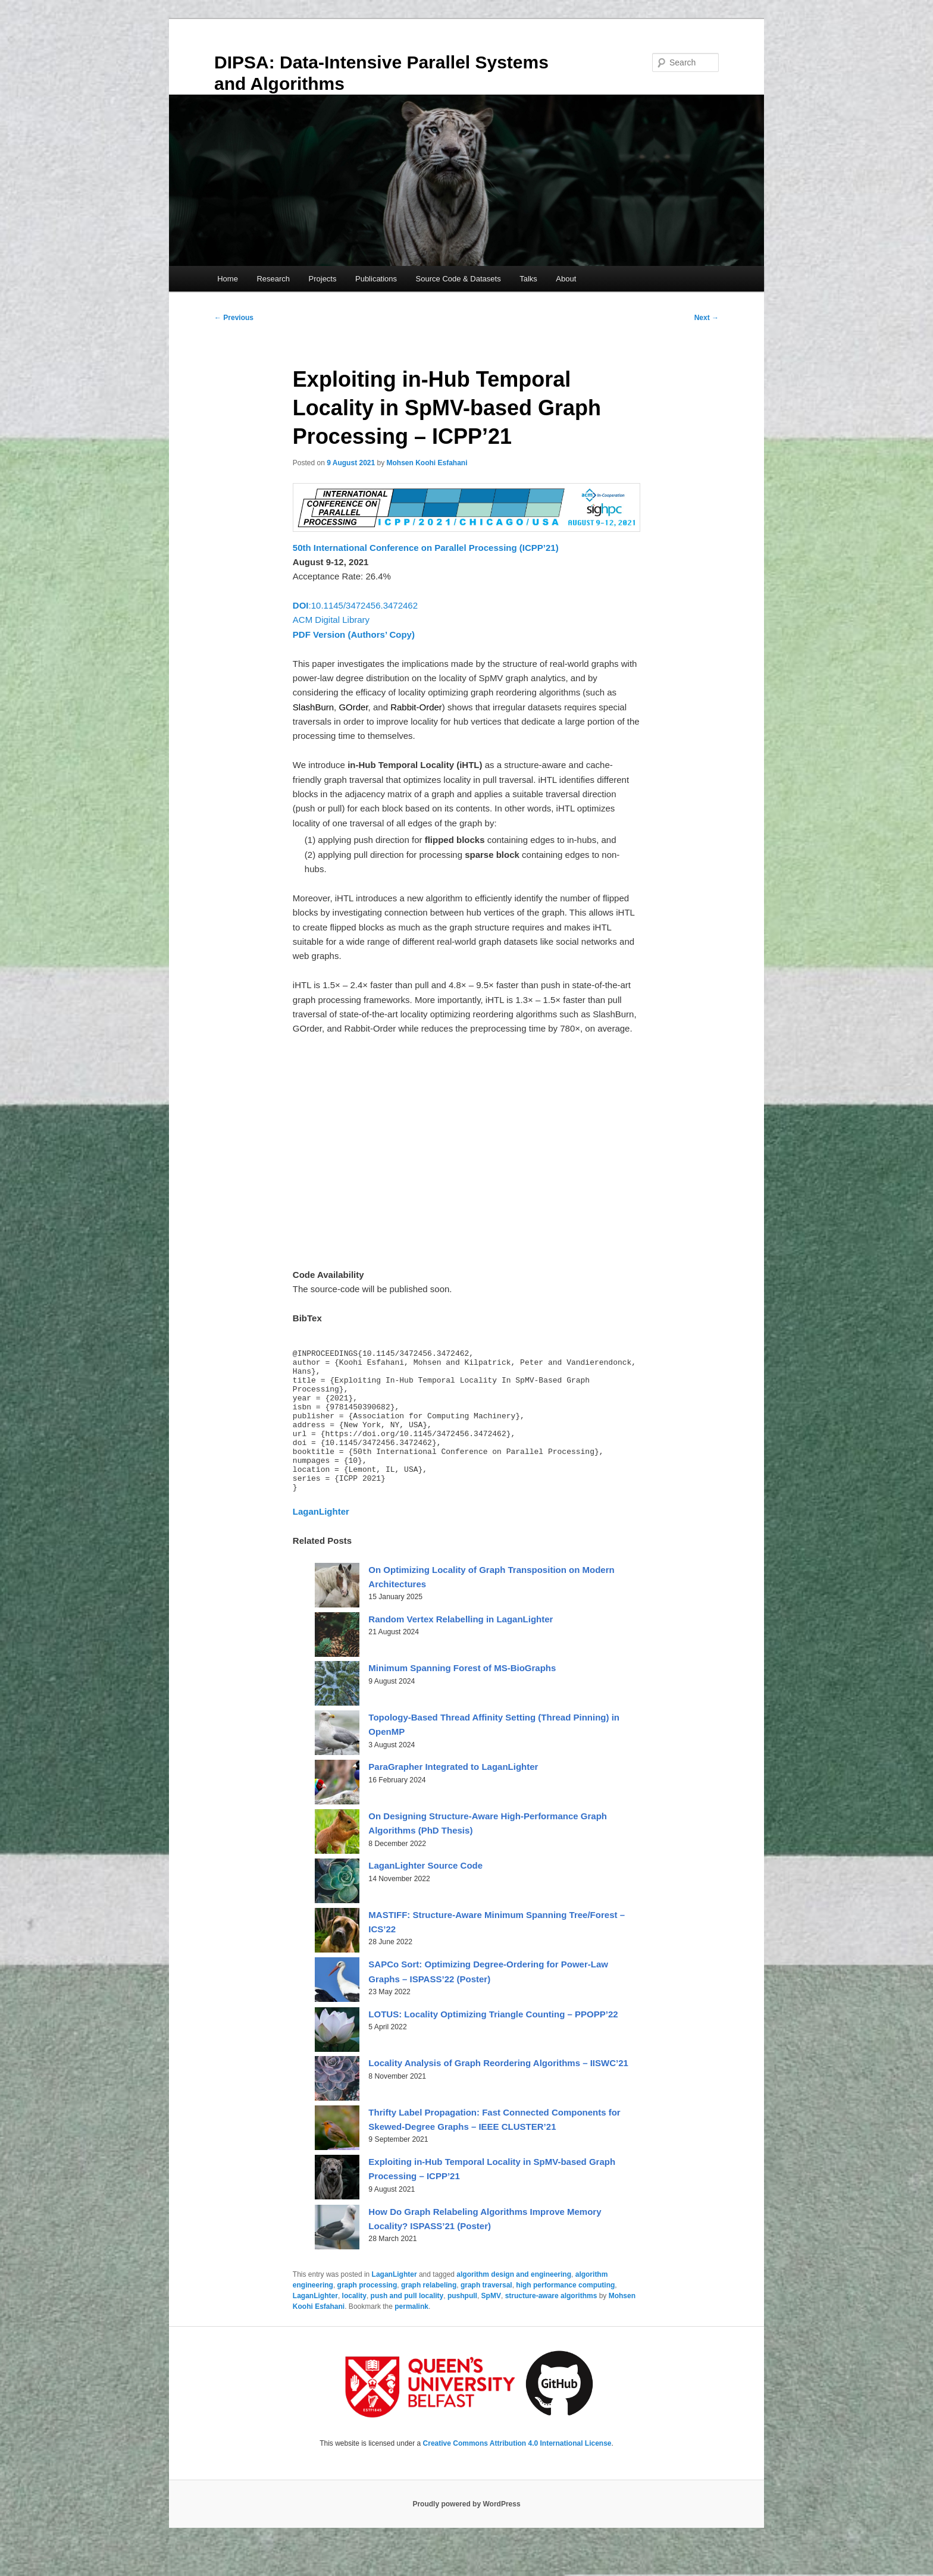 This screenshot has width=933, height=2576. Describe the element at coordinates (565, 2315) in the screenshot. I see `high performance computing` at that location.